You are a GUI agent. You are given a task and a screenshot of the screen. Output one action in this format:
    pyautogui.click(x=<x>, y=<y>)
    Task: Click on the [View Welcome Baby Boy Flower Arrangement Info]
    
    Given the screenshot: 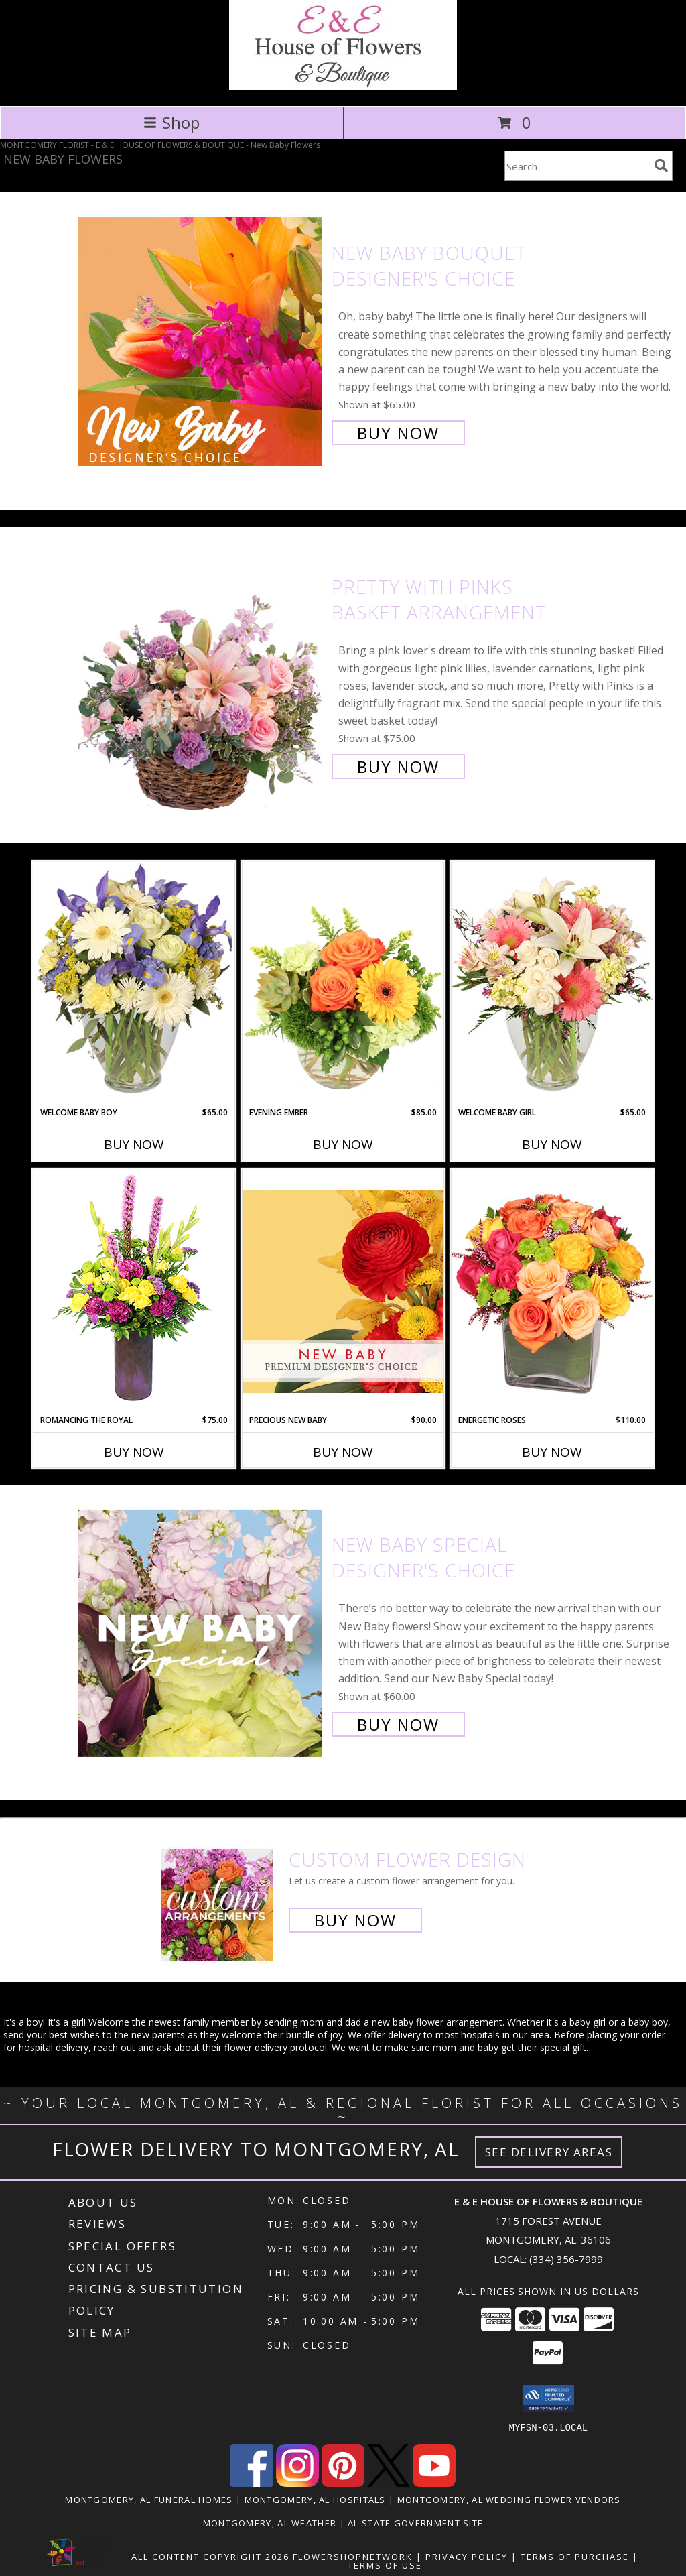 What is the action you would take?
    pyautogui.click(x=133, y=983)
    